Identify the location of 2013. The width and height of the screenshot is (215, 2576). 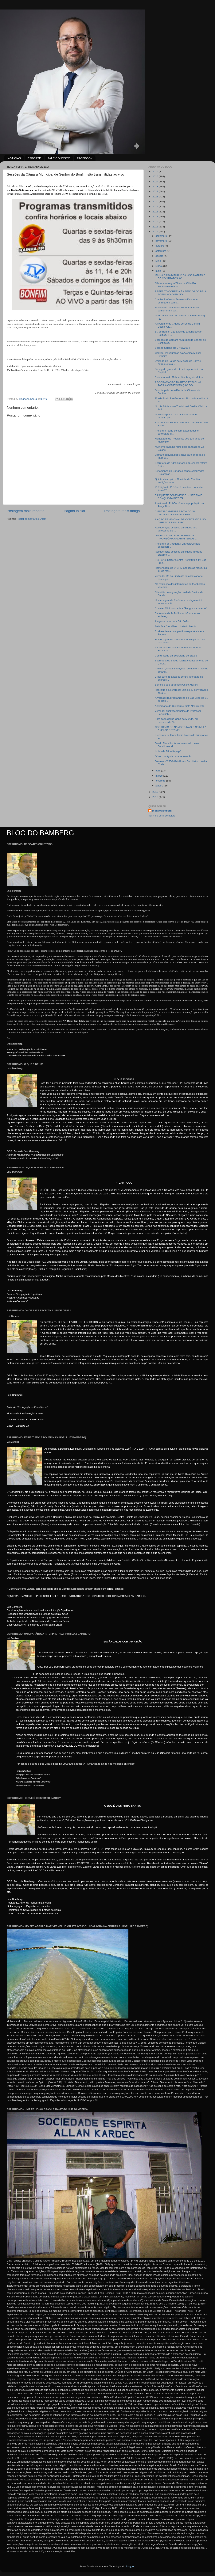
(155, 791).